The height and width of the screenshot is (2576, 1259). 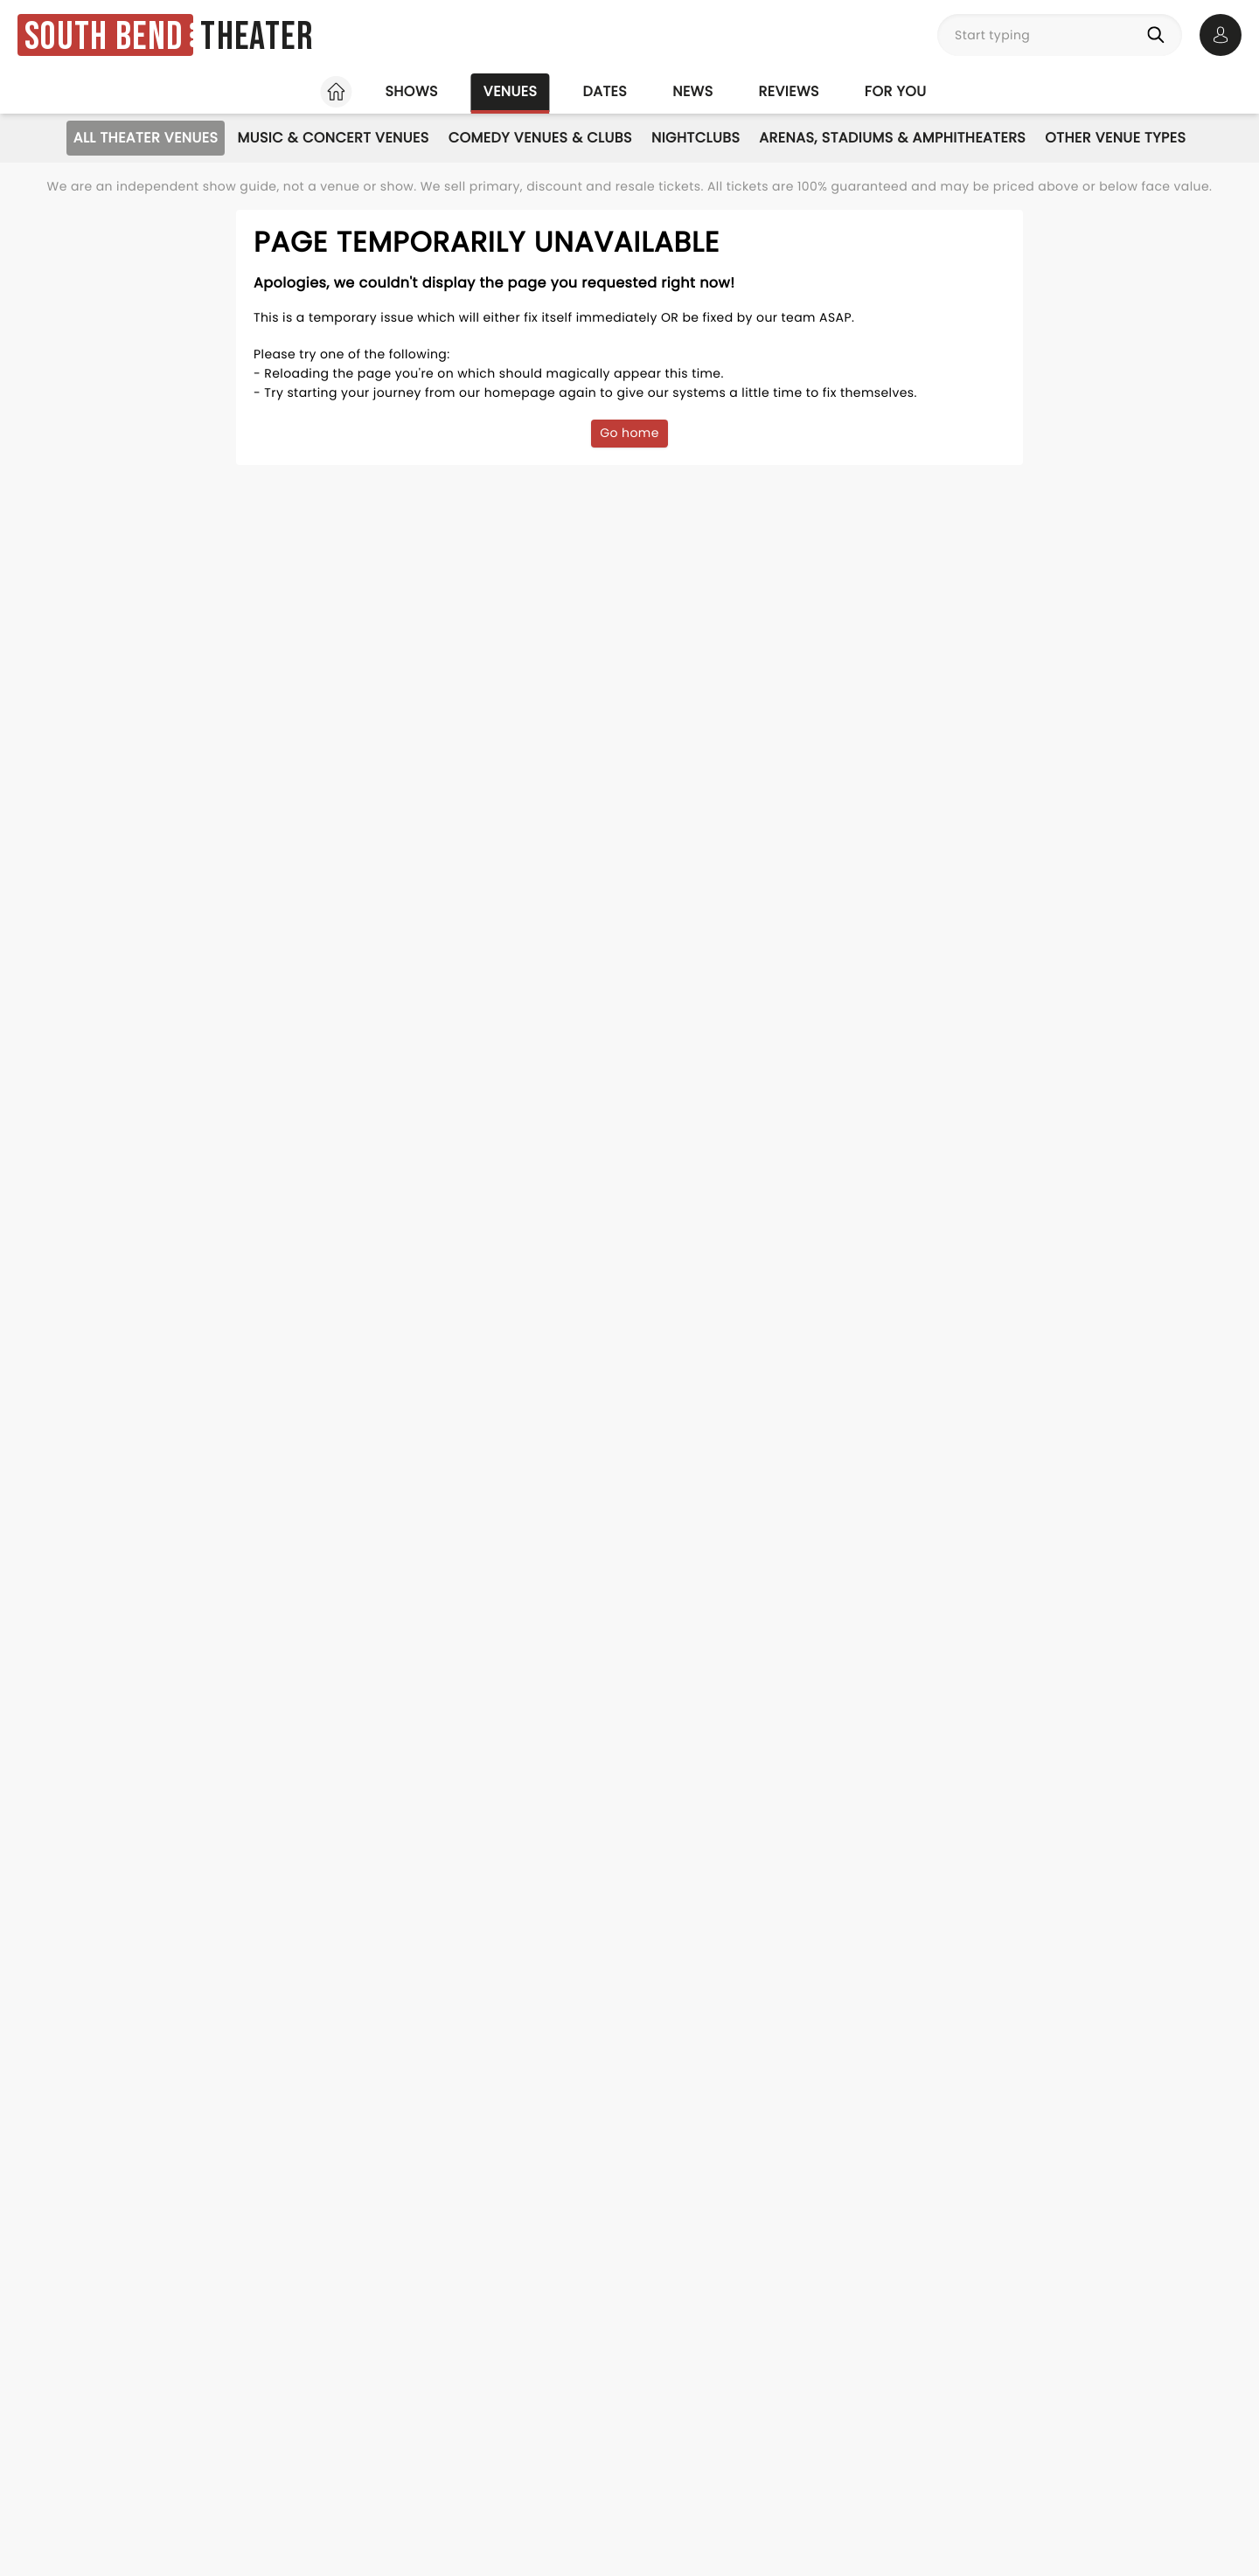 What do you see at coordinates (540, 138) in the screenshot?
I see `Comedy Venues & Clubs` at bounding box center [540, 138].